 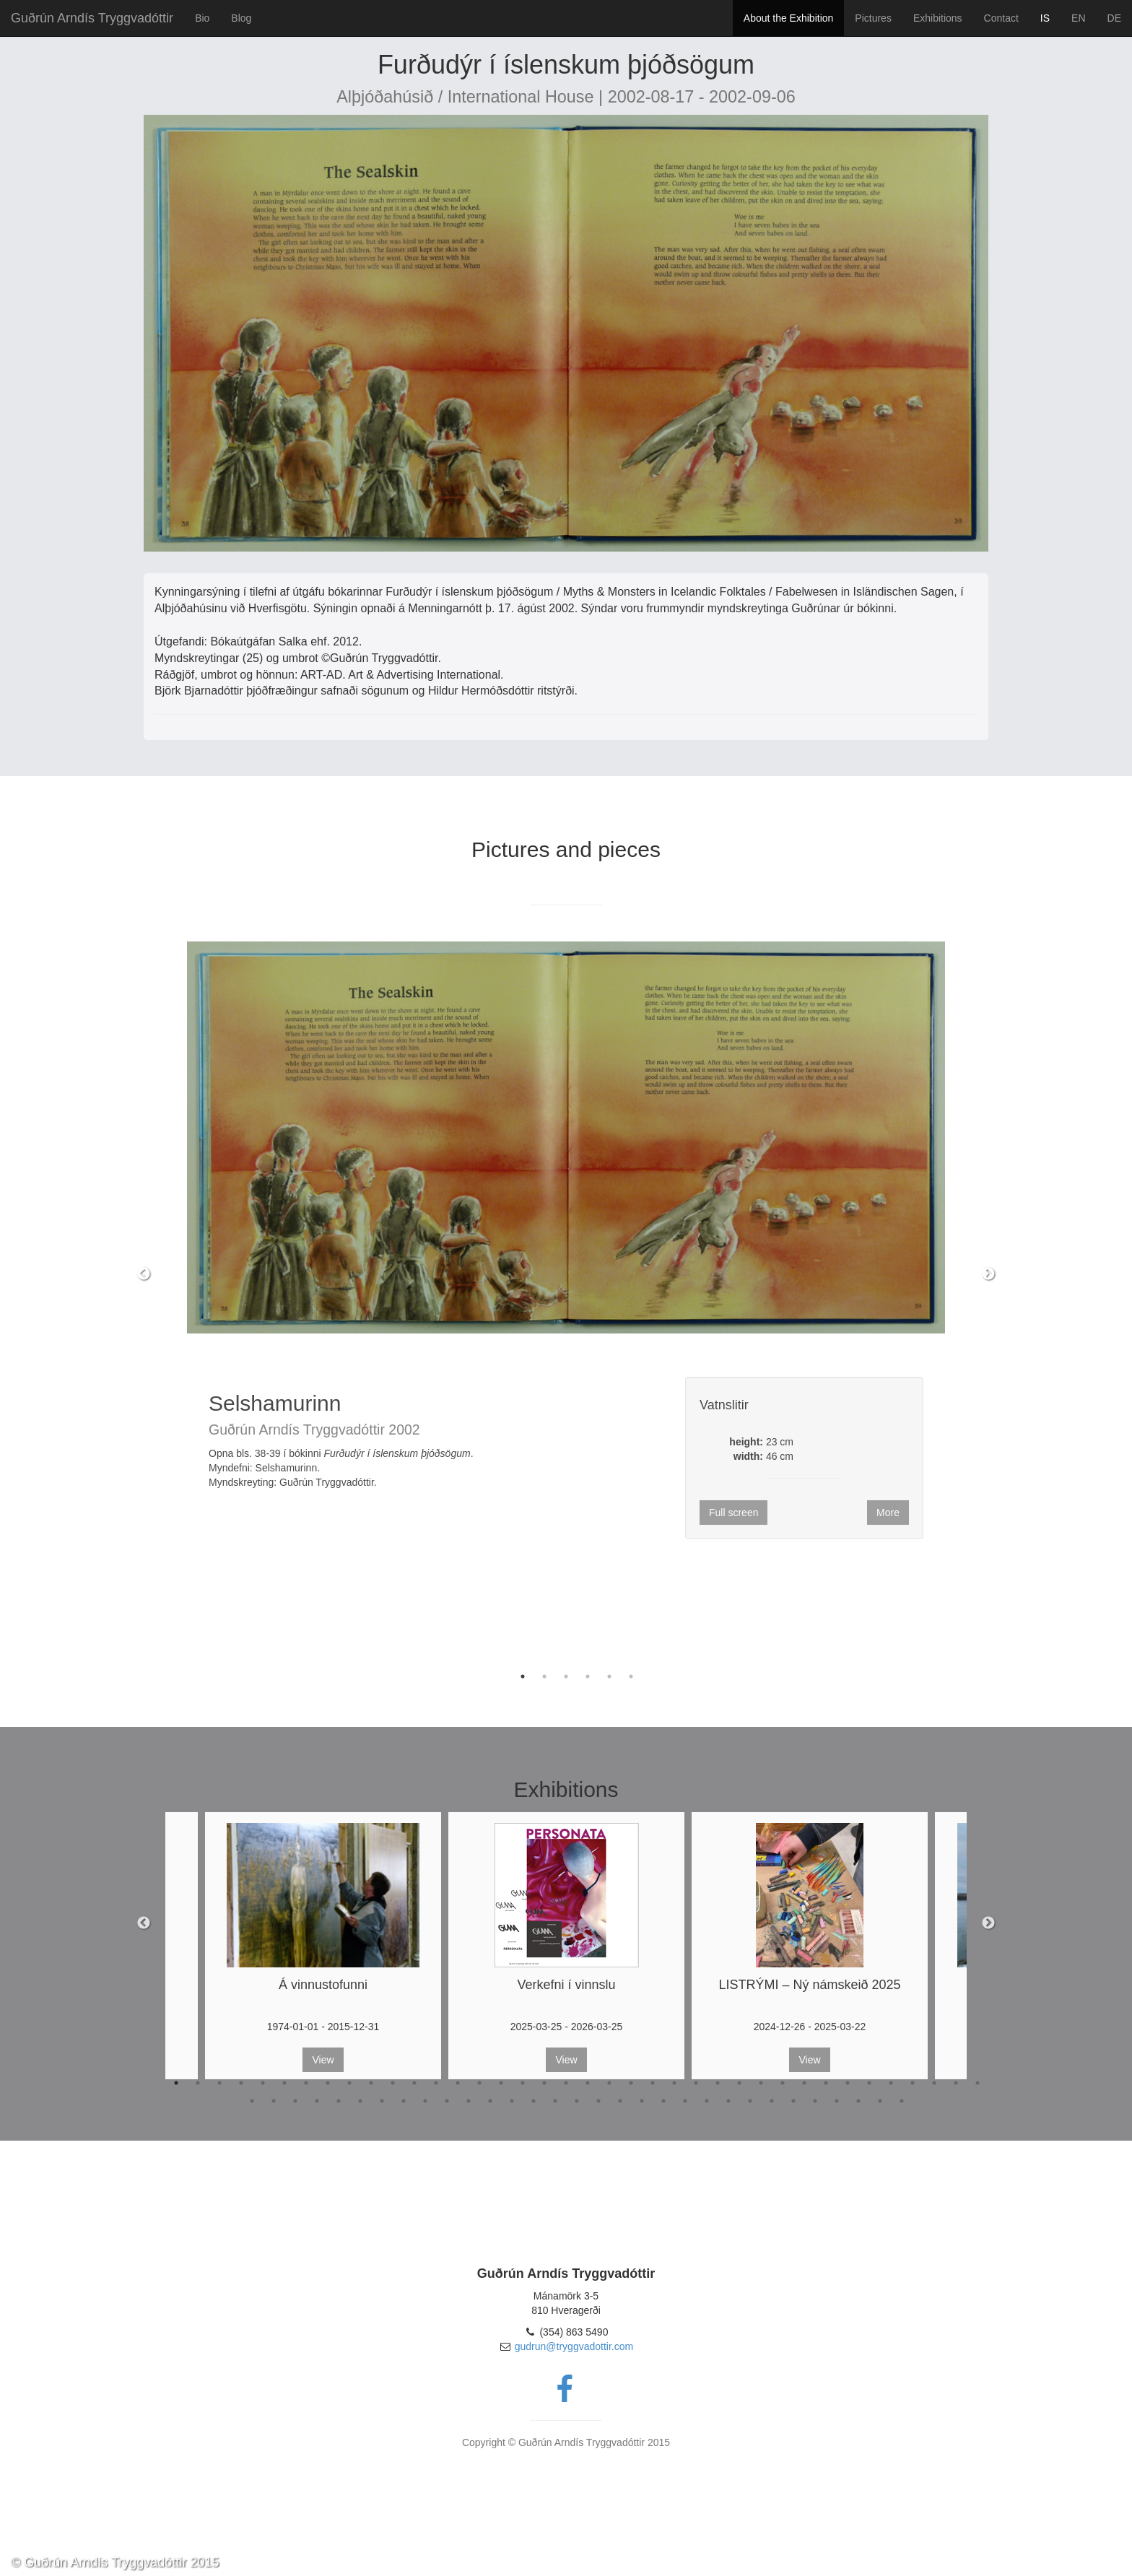 What do you see at coordinates (371, 2083) in the screenshot?
I see `10` at bounding box center [371, 2083].